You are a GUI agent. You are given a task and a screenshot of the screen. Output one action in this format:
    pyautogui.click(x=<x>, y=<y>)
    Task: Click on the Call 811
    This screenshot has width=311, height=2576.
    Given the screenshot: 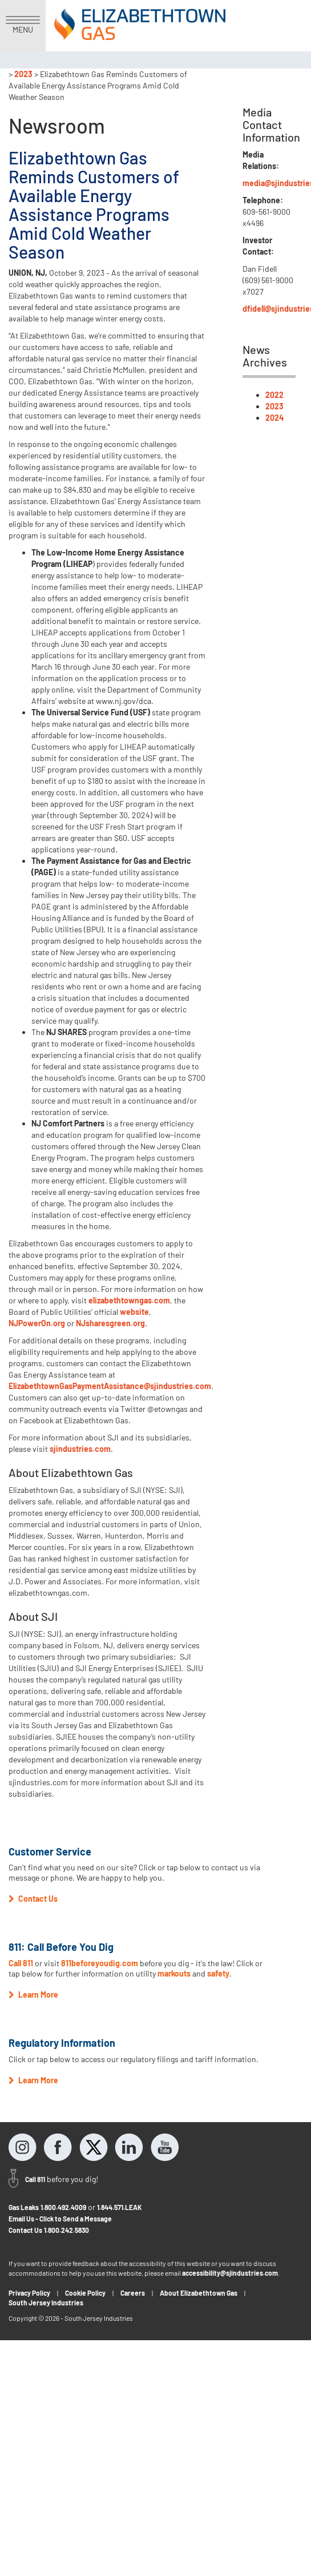 What is the action you would take?
    pyautogui.click(x=22, y=1963)
    